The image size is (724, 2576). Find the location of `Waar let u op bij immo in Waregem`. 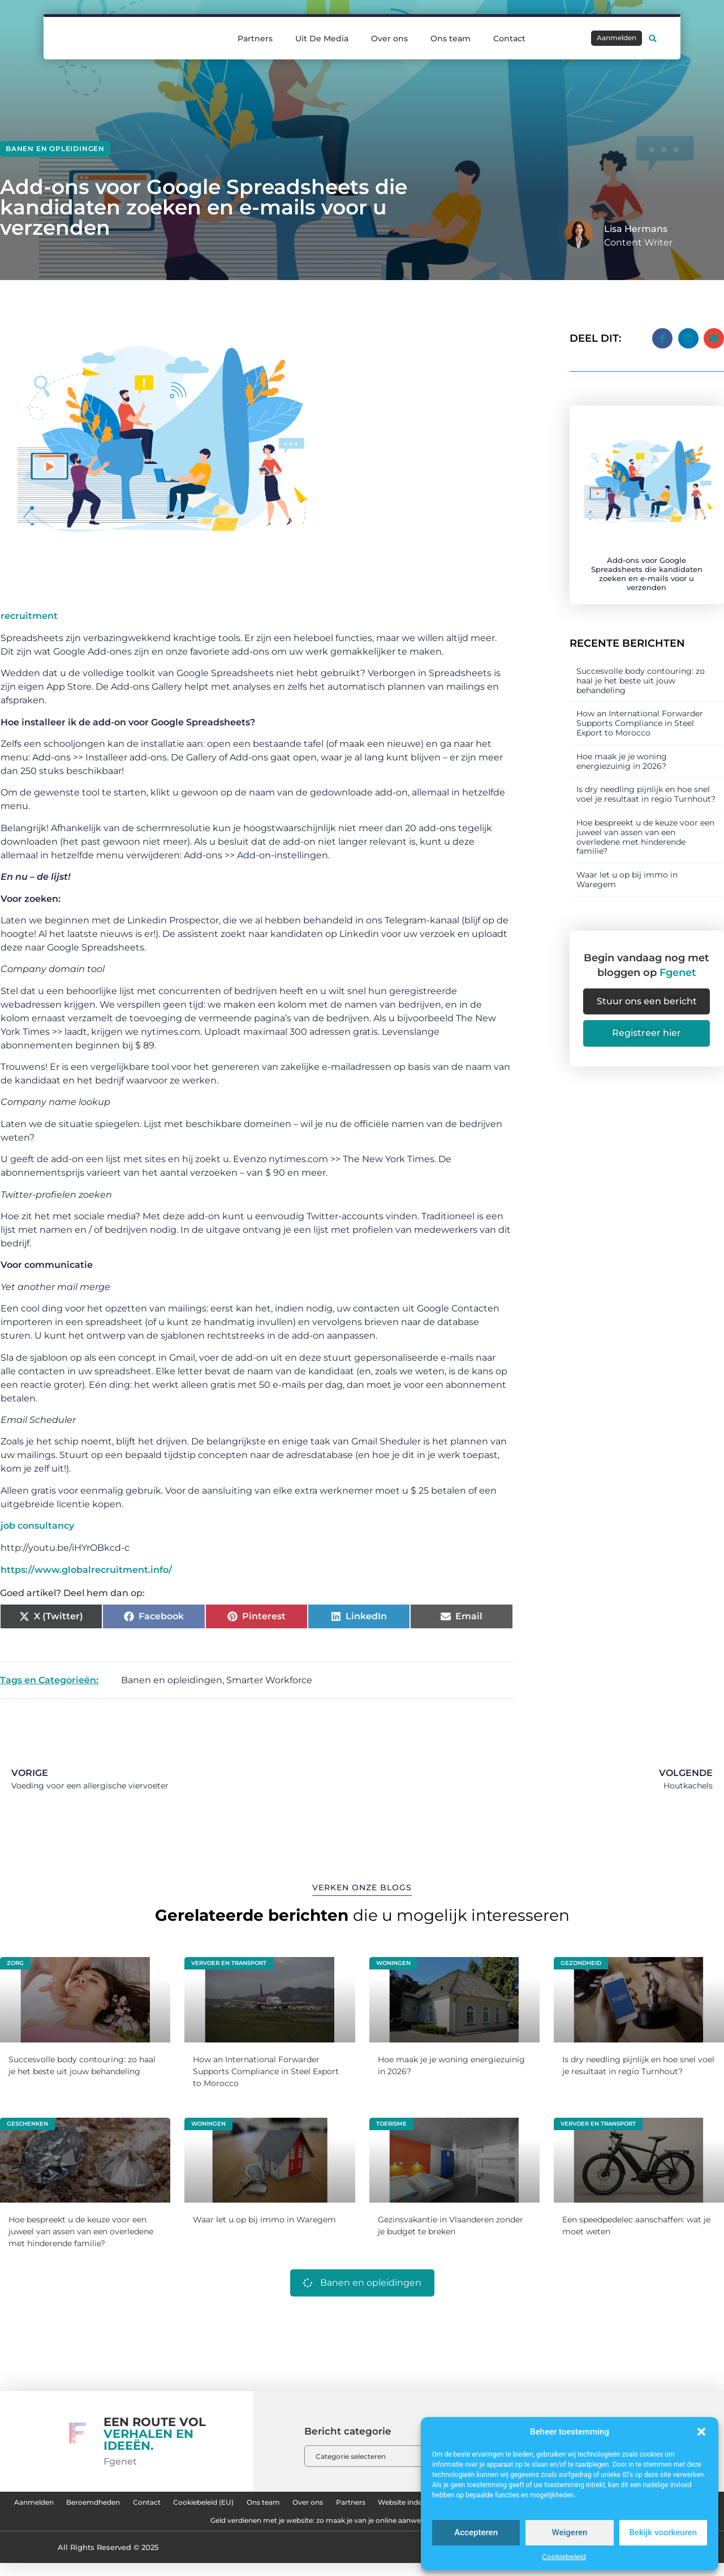

Waar let u op bij immo in Waregem is located at coordinates (627, 866).